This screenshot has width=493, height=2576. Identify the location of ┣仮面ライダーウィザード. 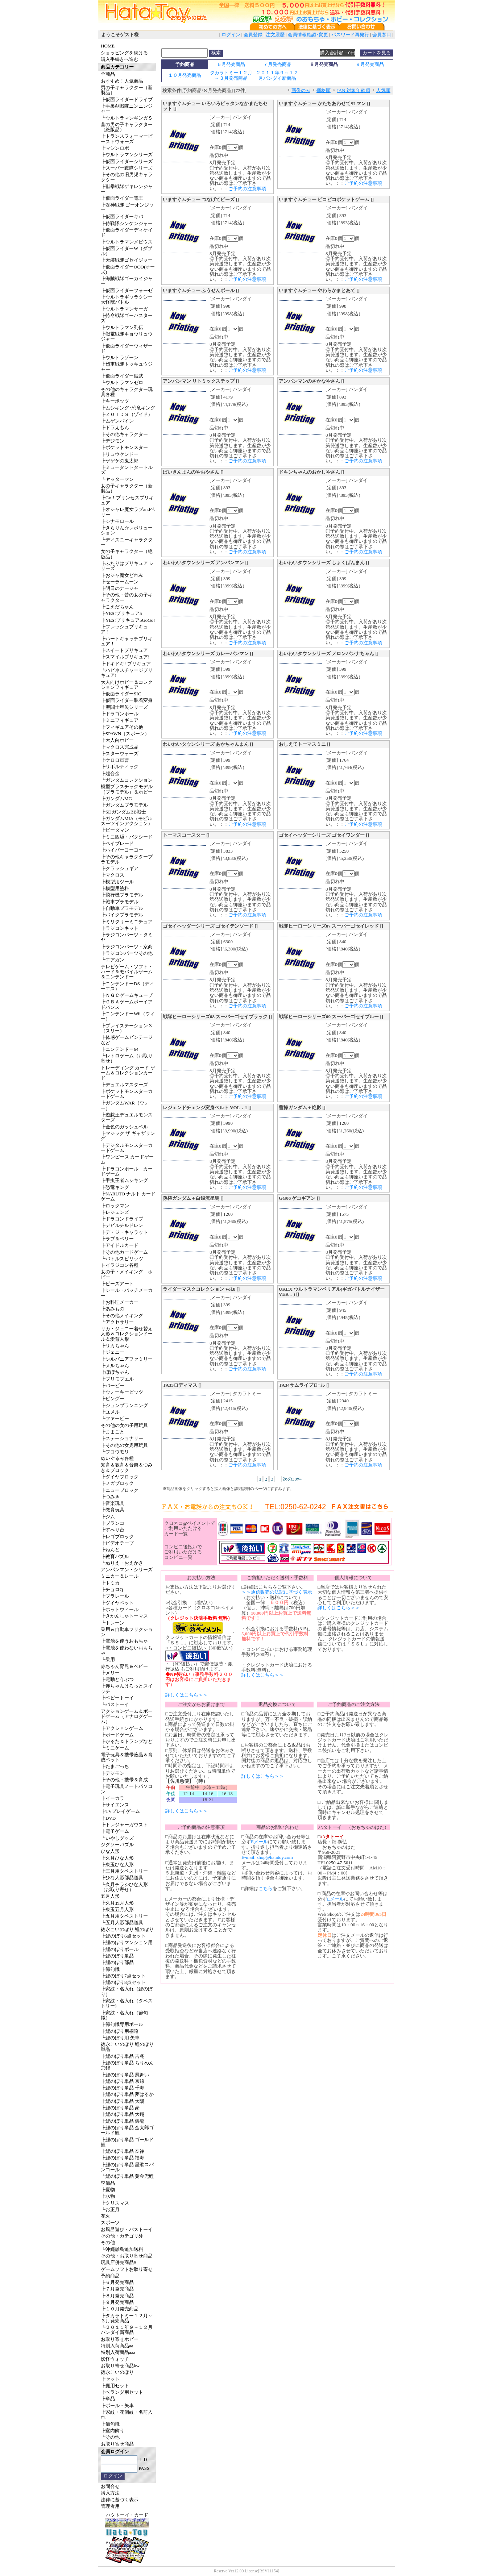
(127, 348).